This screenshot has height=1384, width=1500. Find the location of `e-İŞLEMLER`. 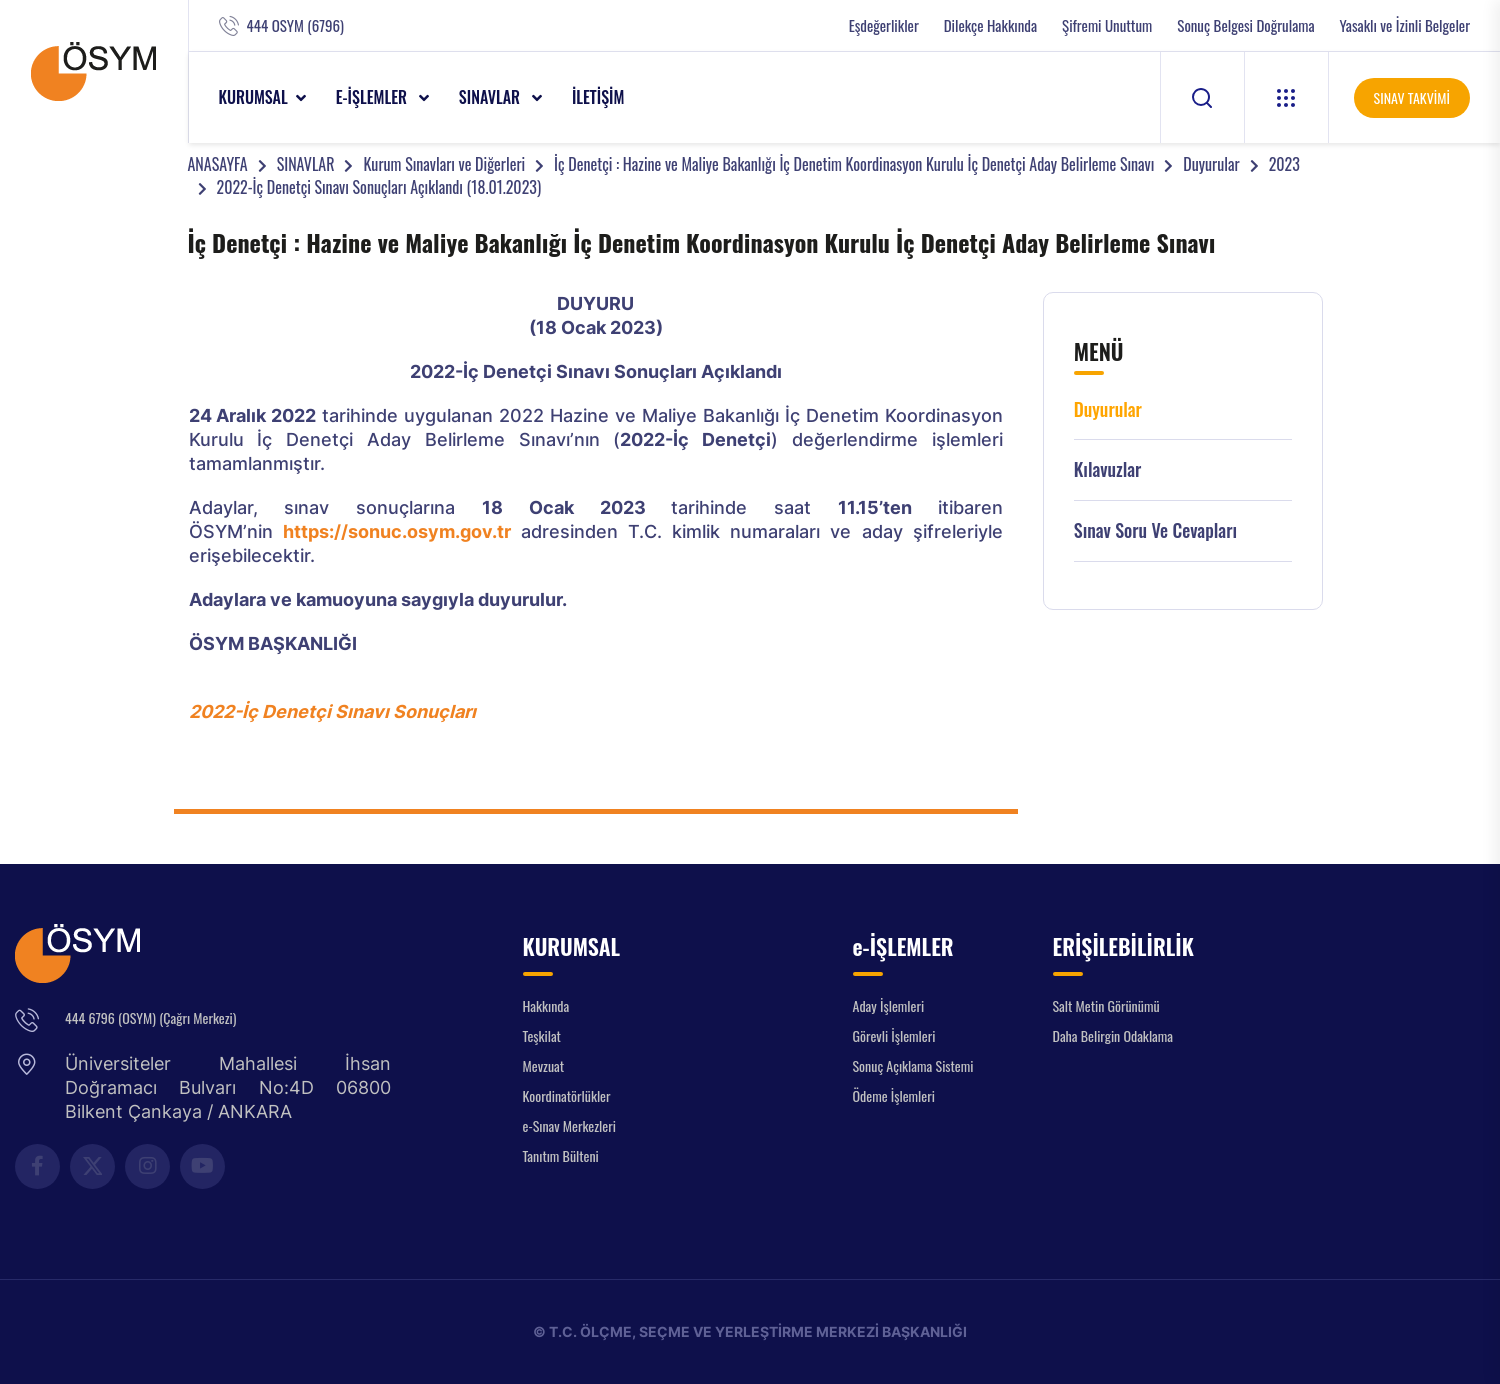

e-İŞLEMLER is located at coordinates (373, 97).